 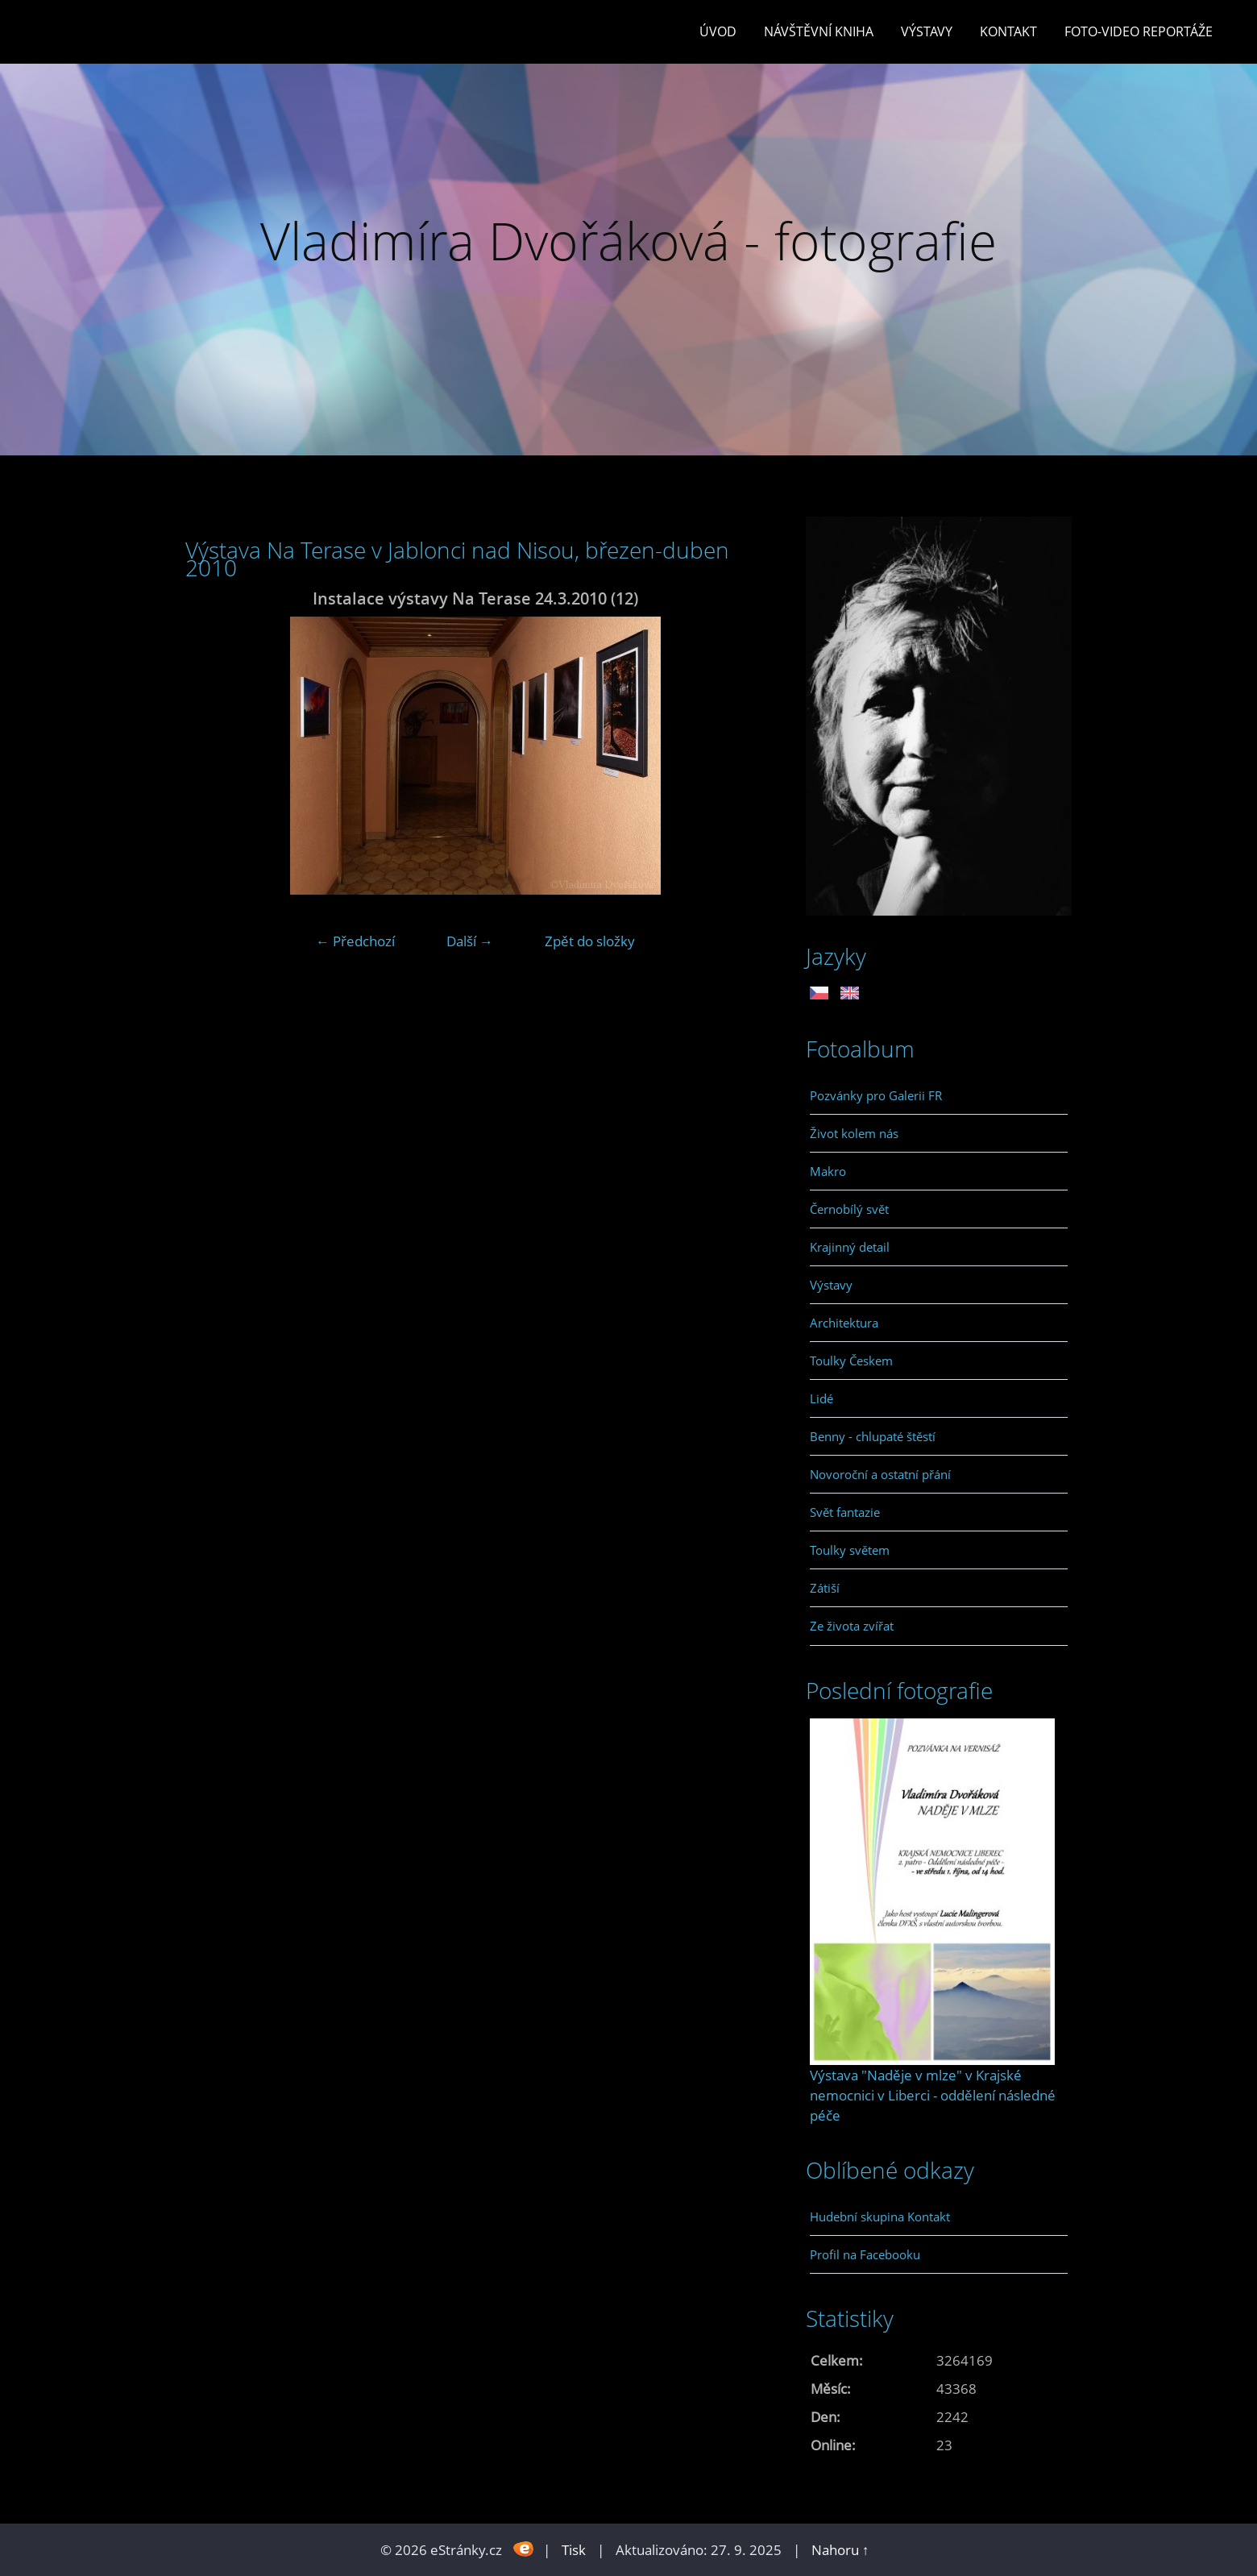 I want to click on Benny - chlupaté štěstí, so click(x=872, y=1436).